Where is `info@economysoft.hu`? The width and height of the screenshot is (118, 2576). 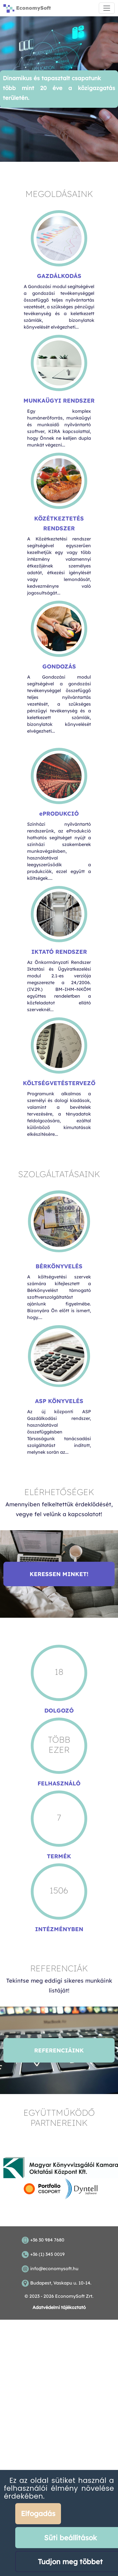
info@economysoft.hu is located at coordinates (54, 2268).